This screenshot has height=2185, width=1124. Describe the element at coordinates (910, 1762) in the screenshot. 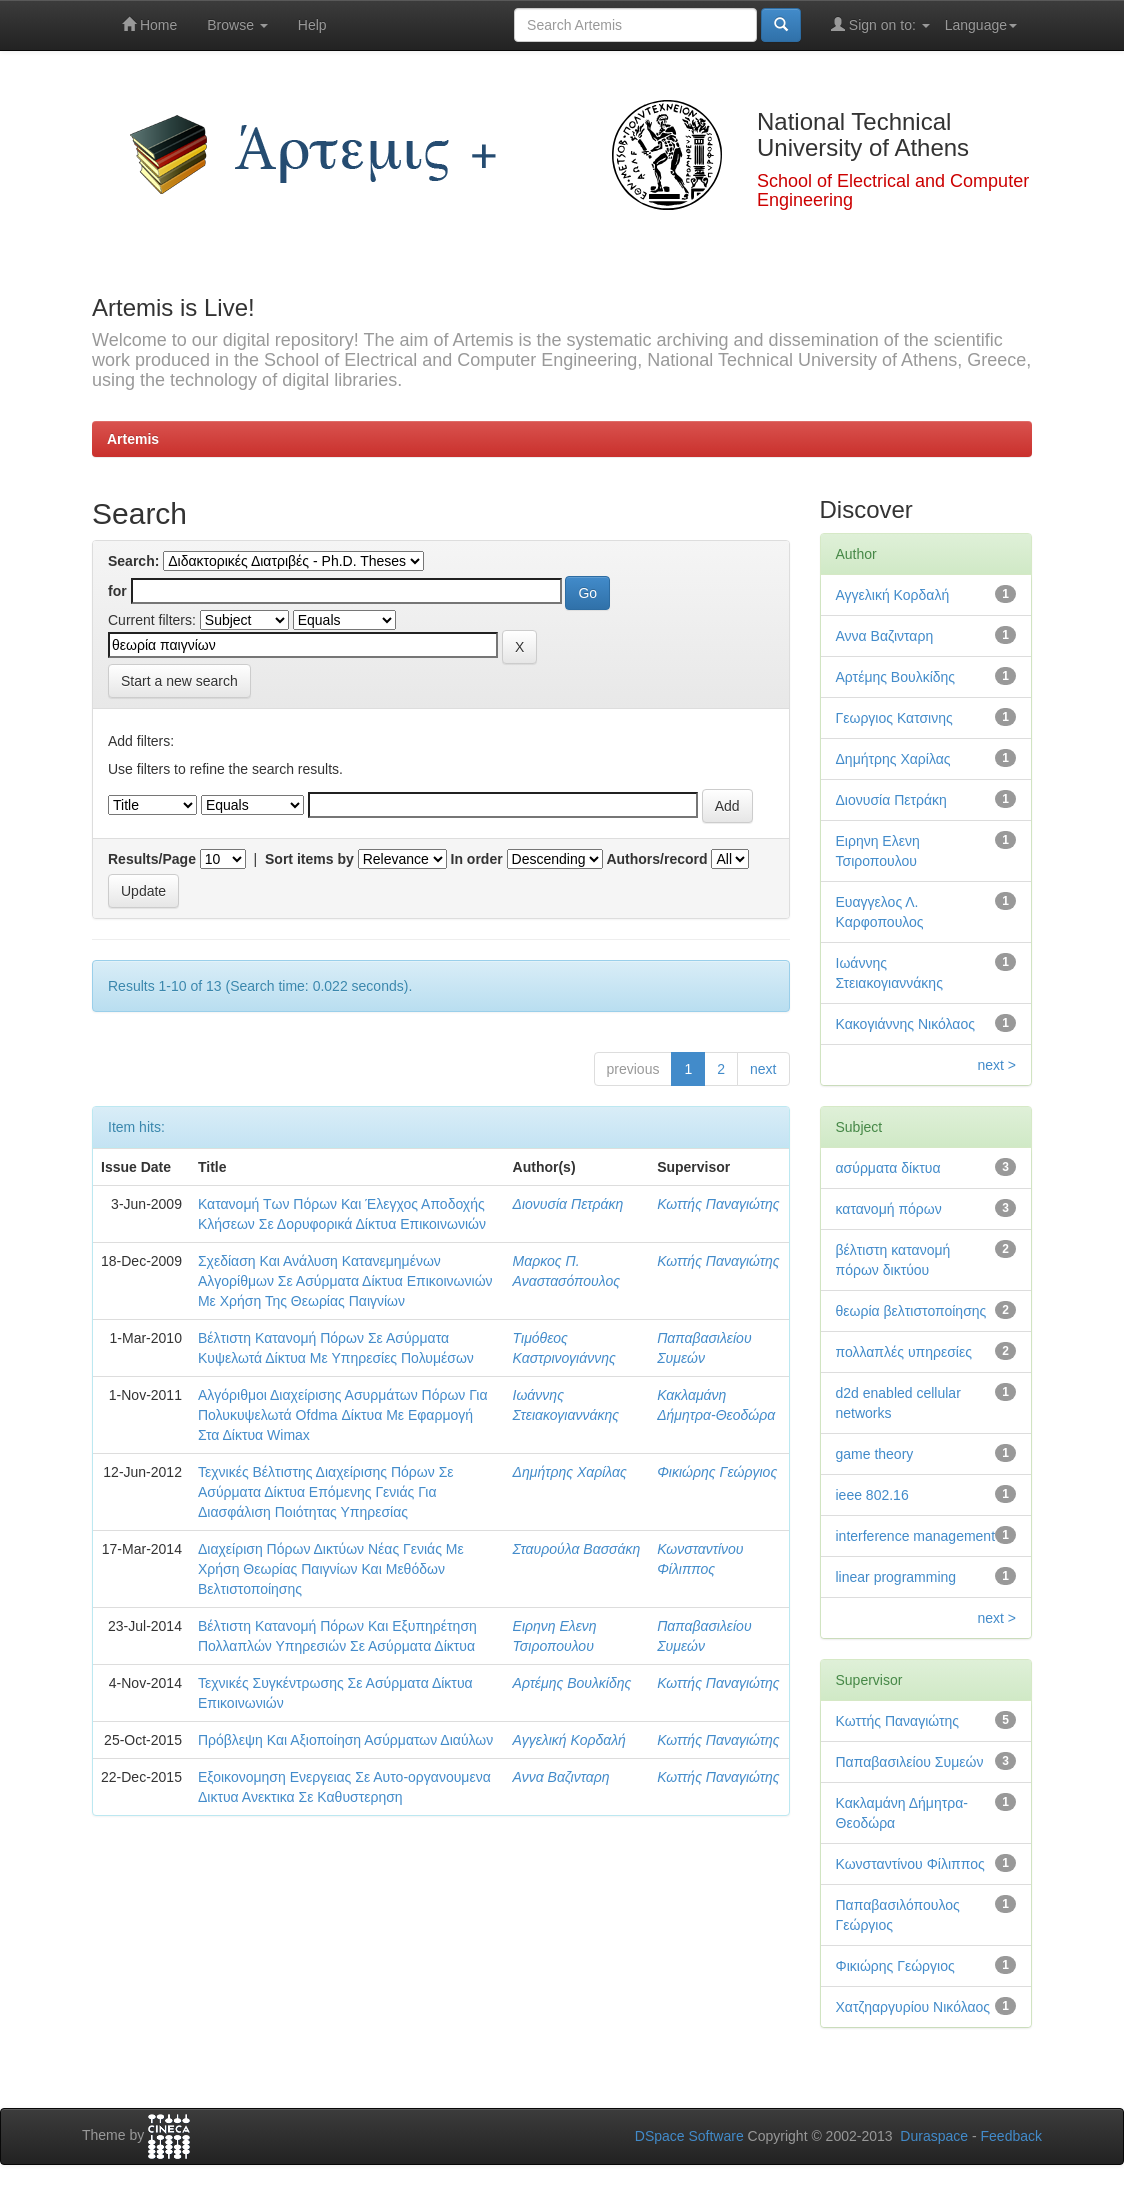

I see `Παπαβασιλείου Συμεών` at that location.